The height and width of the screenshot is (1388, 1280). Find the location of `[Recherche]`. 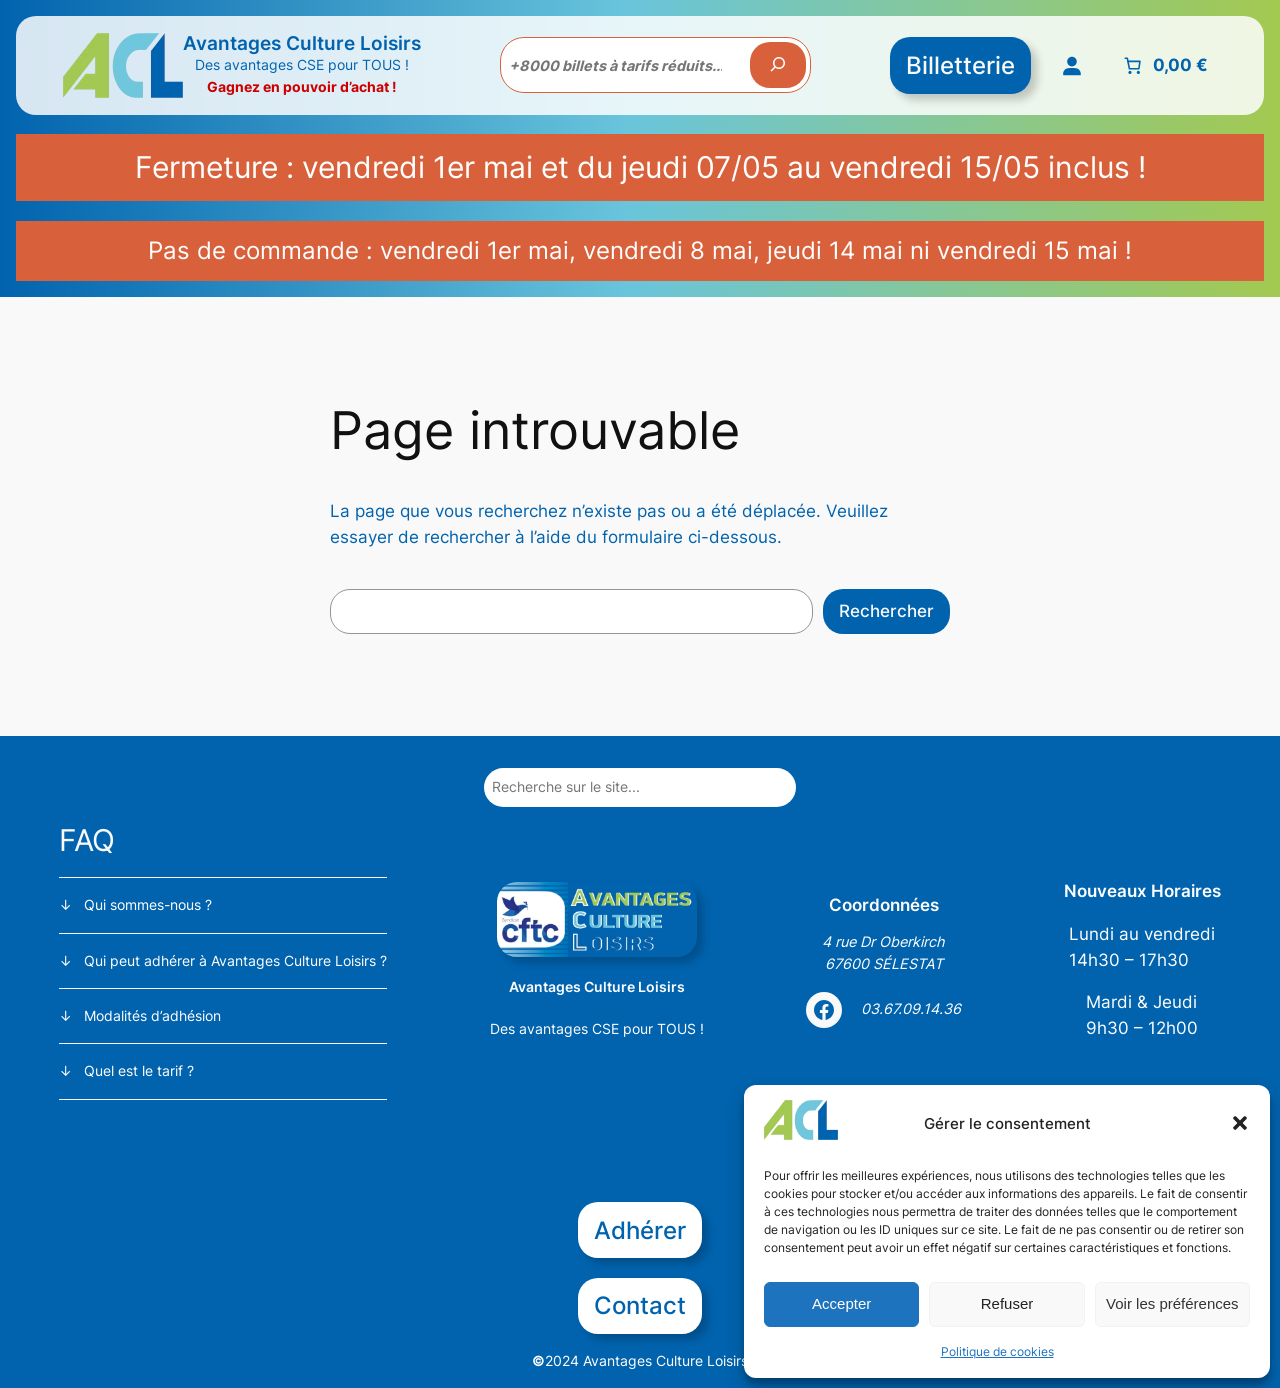

[Recherche] is located at coordinates (778, 65).